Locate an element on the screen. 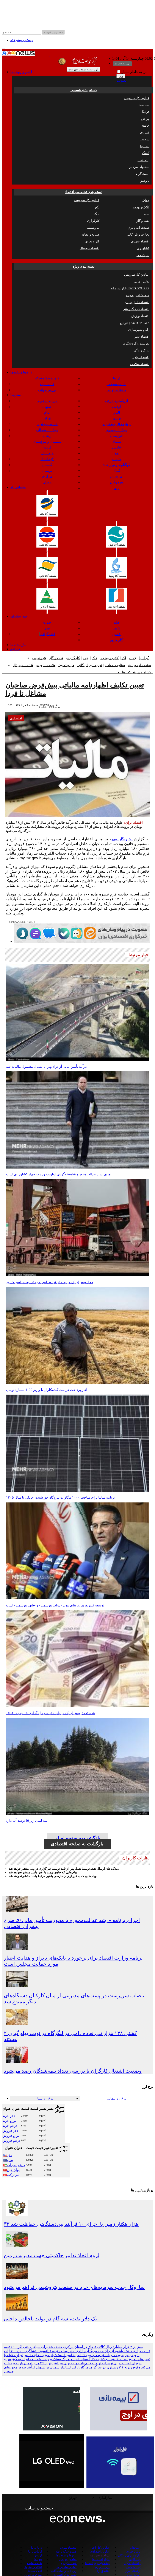 The width and height of the screenshot is (155, 2576). اقتصاد ورزش is located at coordinates (140, 316).